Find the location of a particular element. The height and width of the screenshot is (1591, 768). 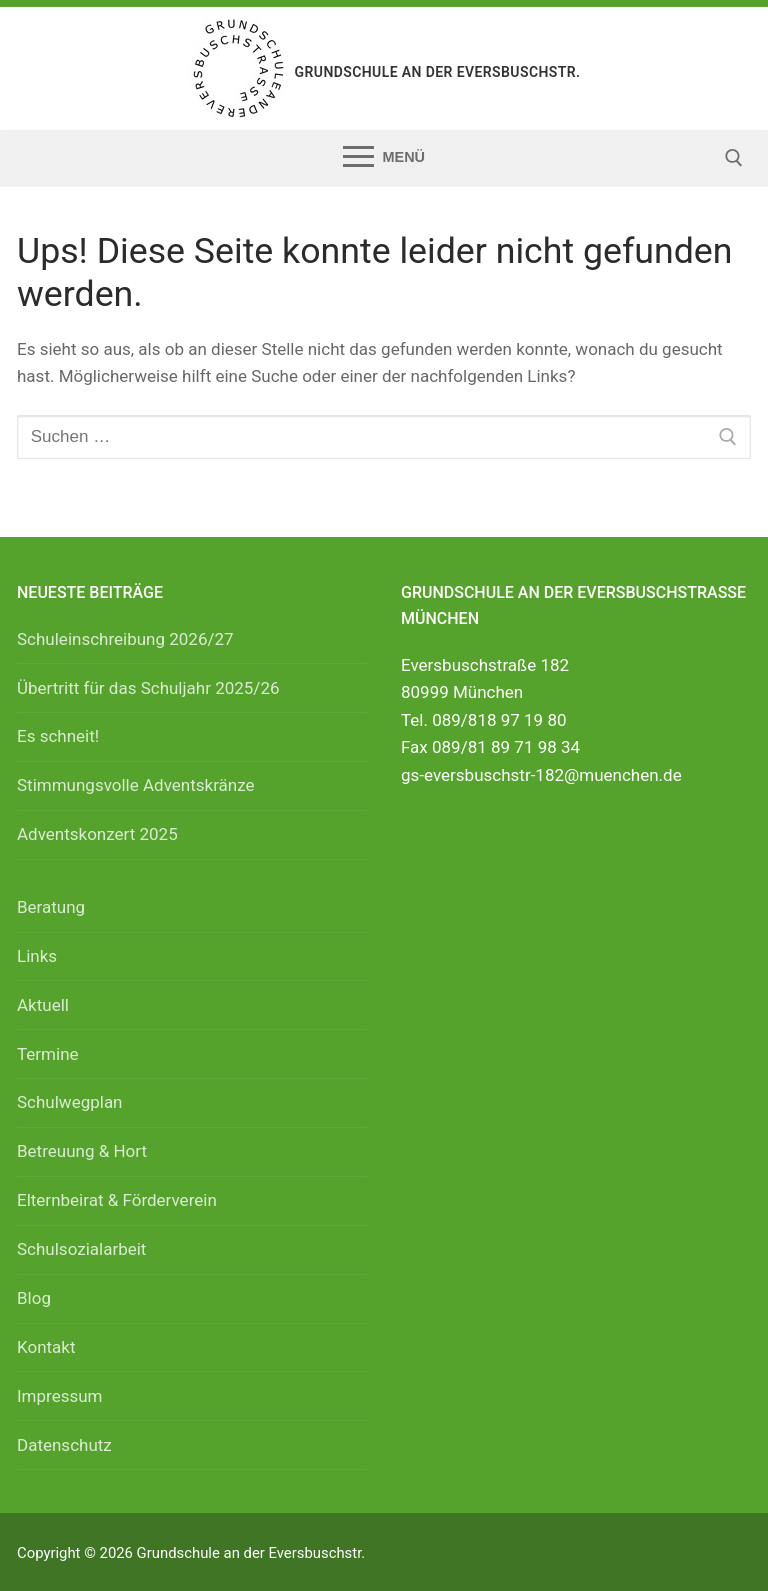

Impressum is located at coordinates (60, 1396).